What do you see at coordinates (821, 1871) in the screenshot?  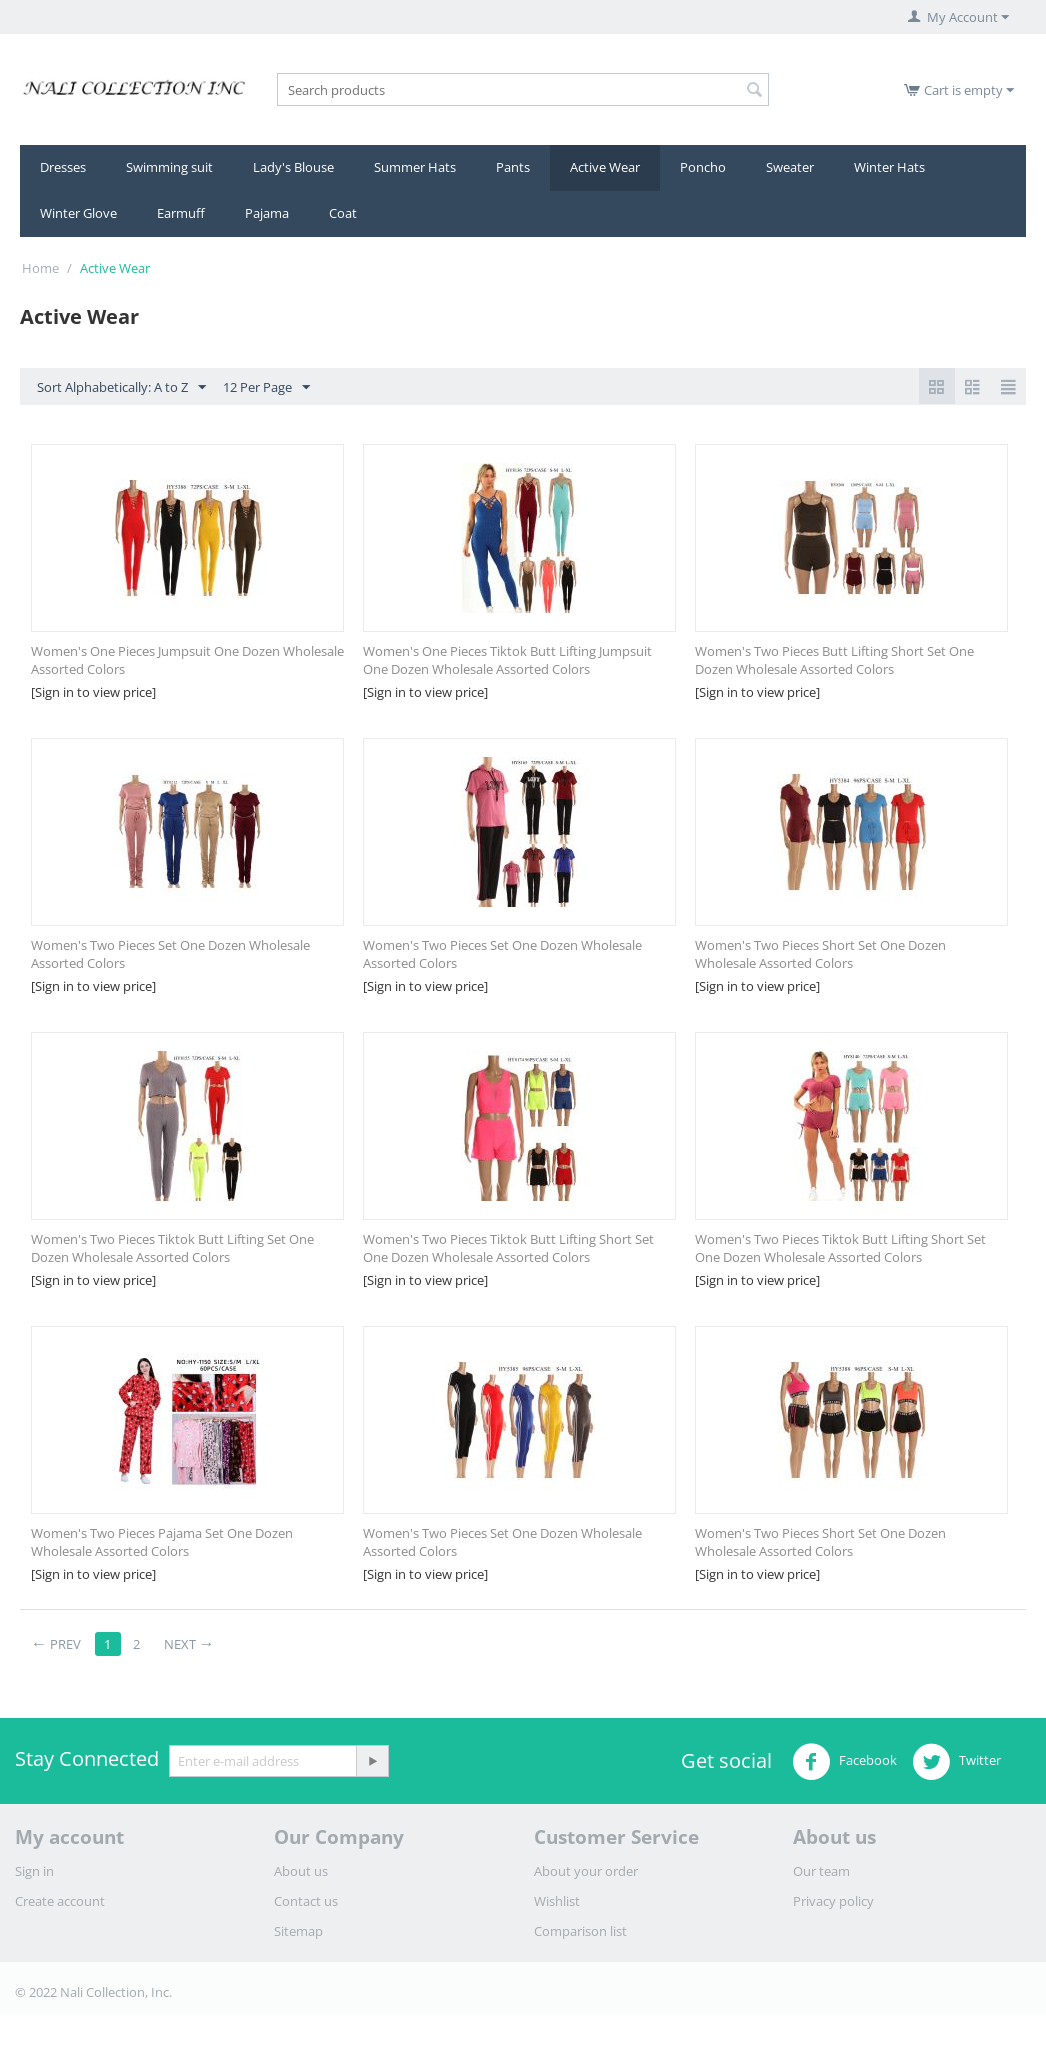 I see `Our team` at bounding box center [821, 1871].